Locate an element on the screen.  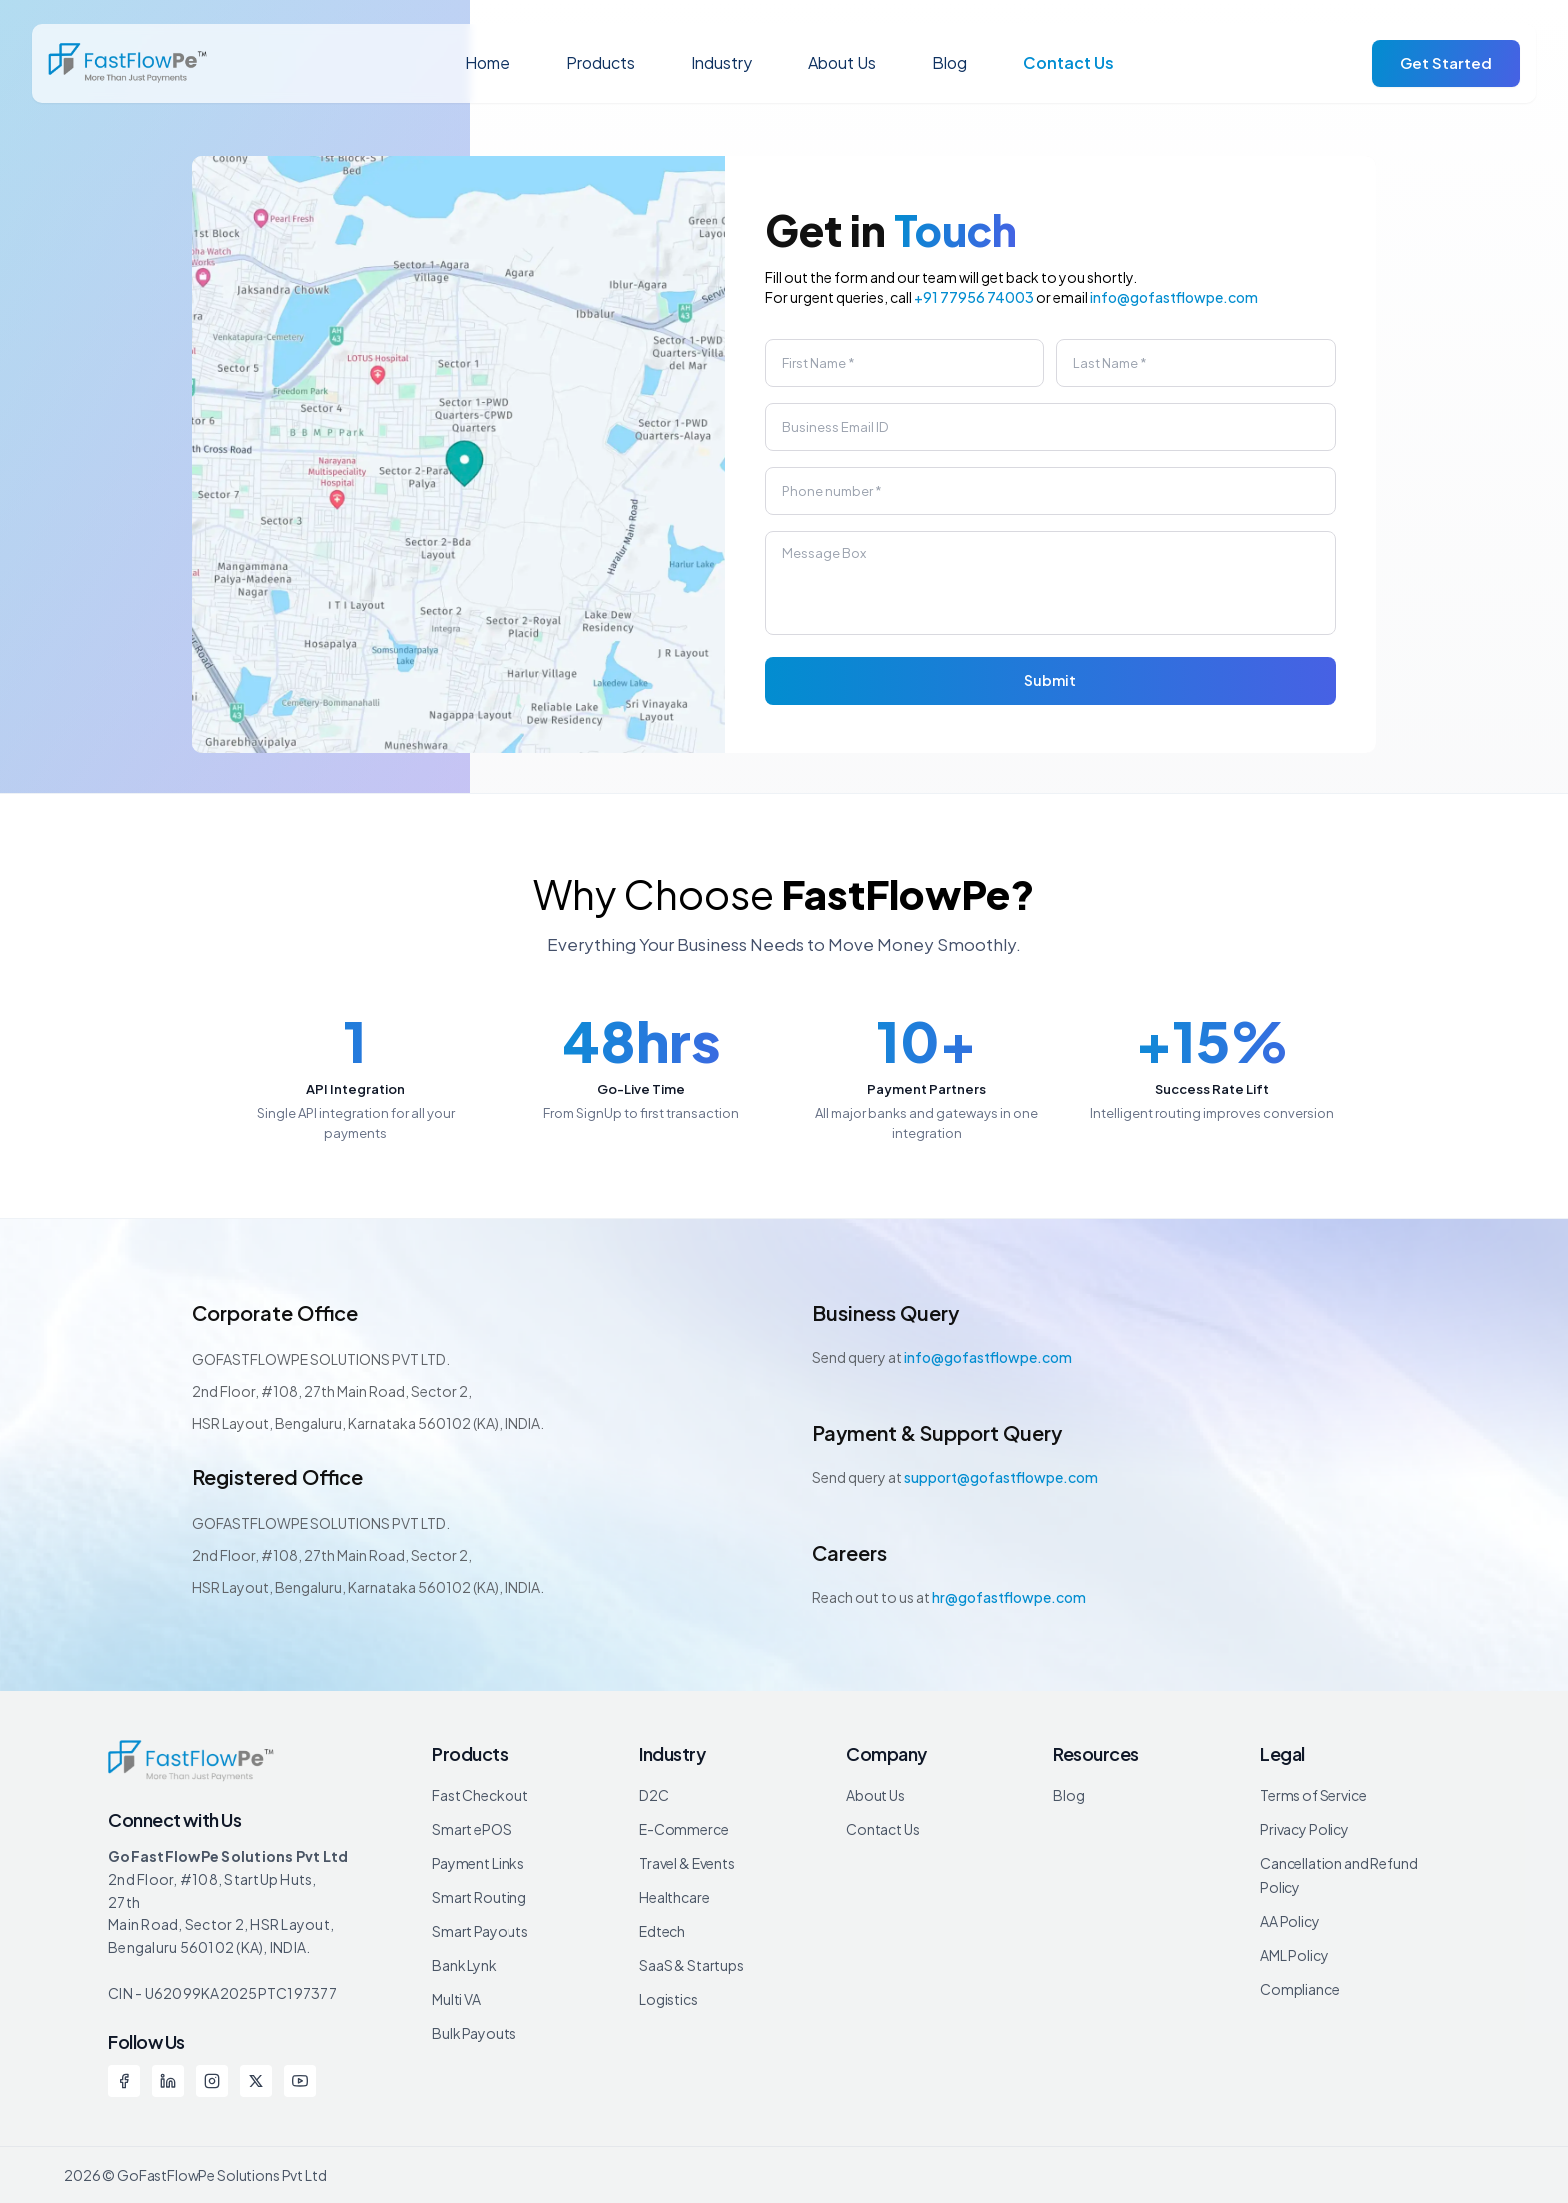
Edtech is located at coordinates (662, 1931).